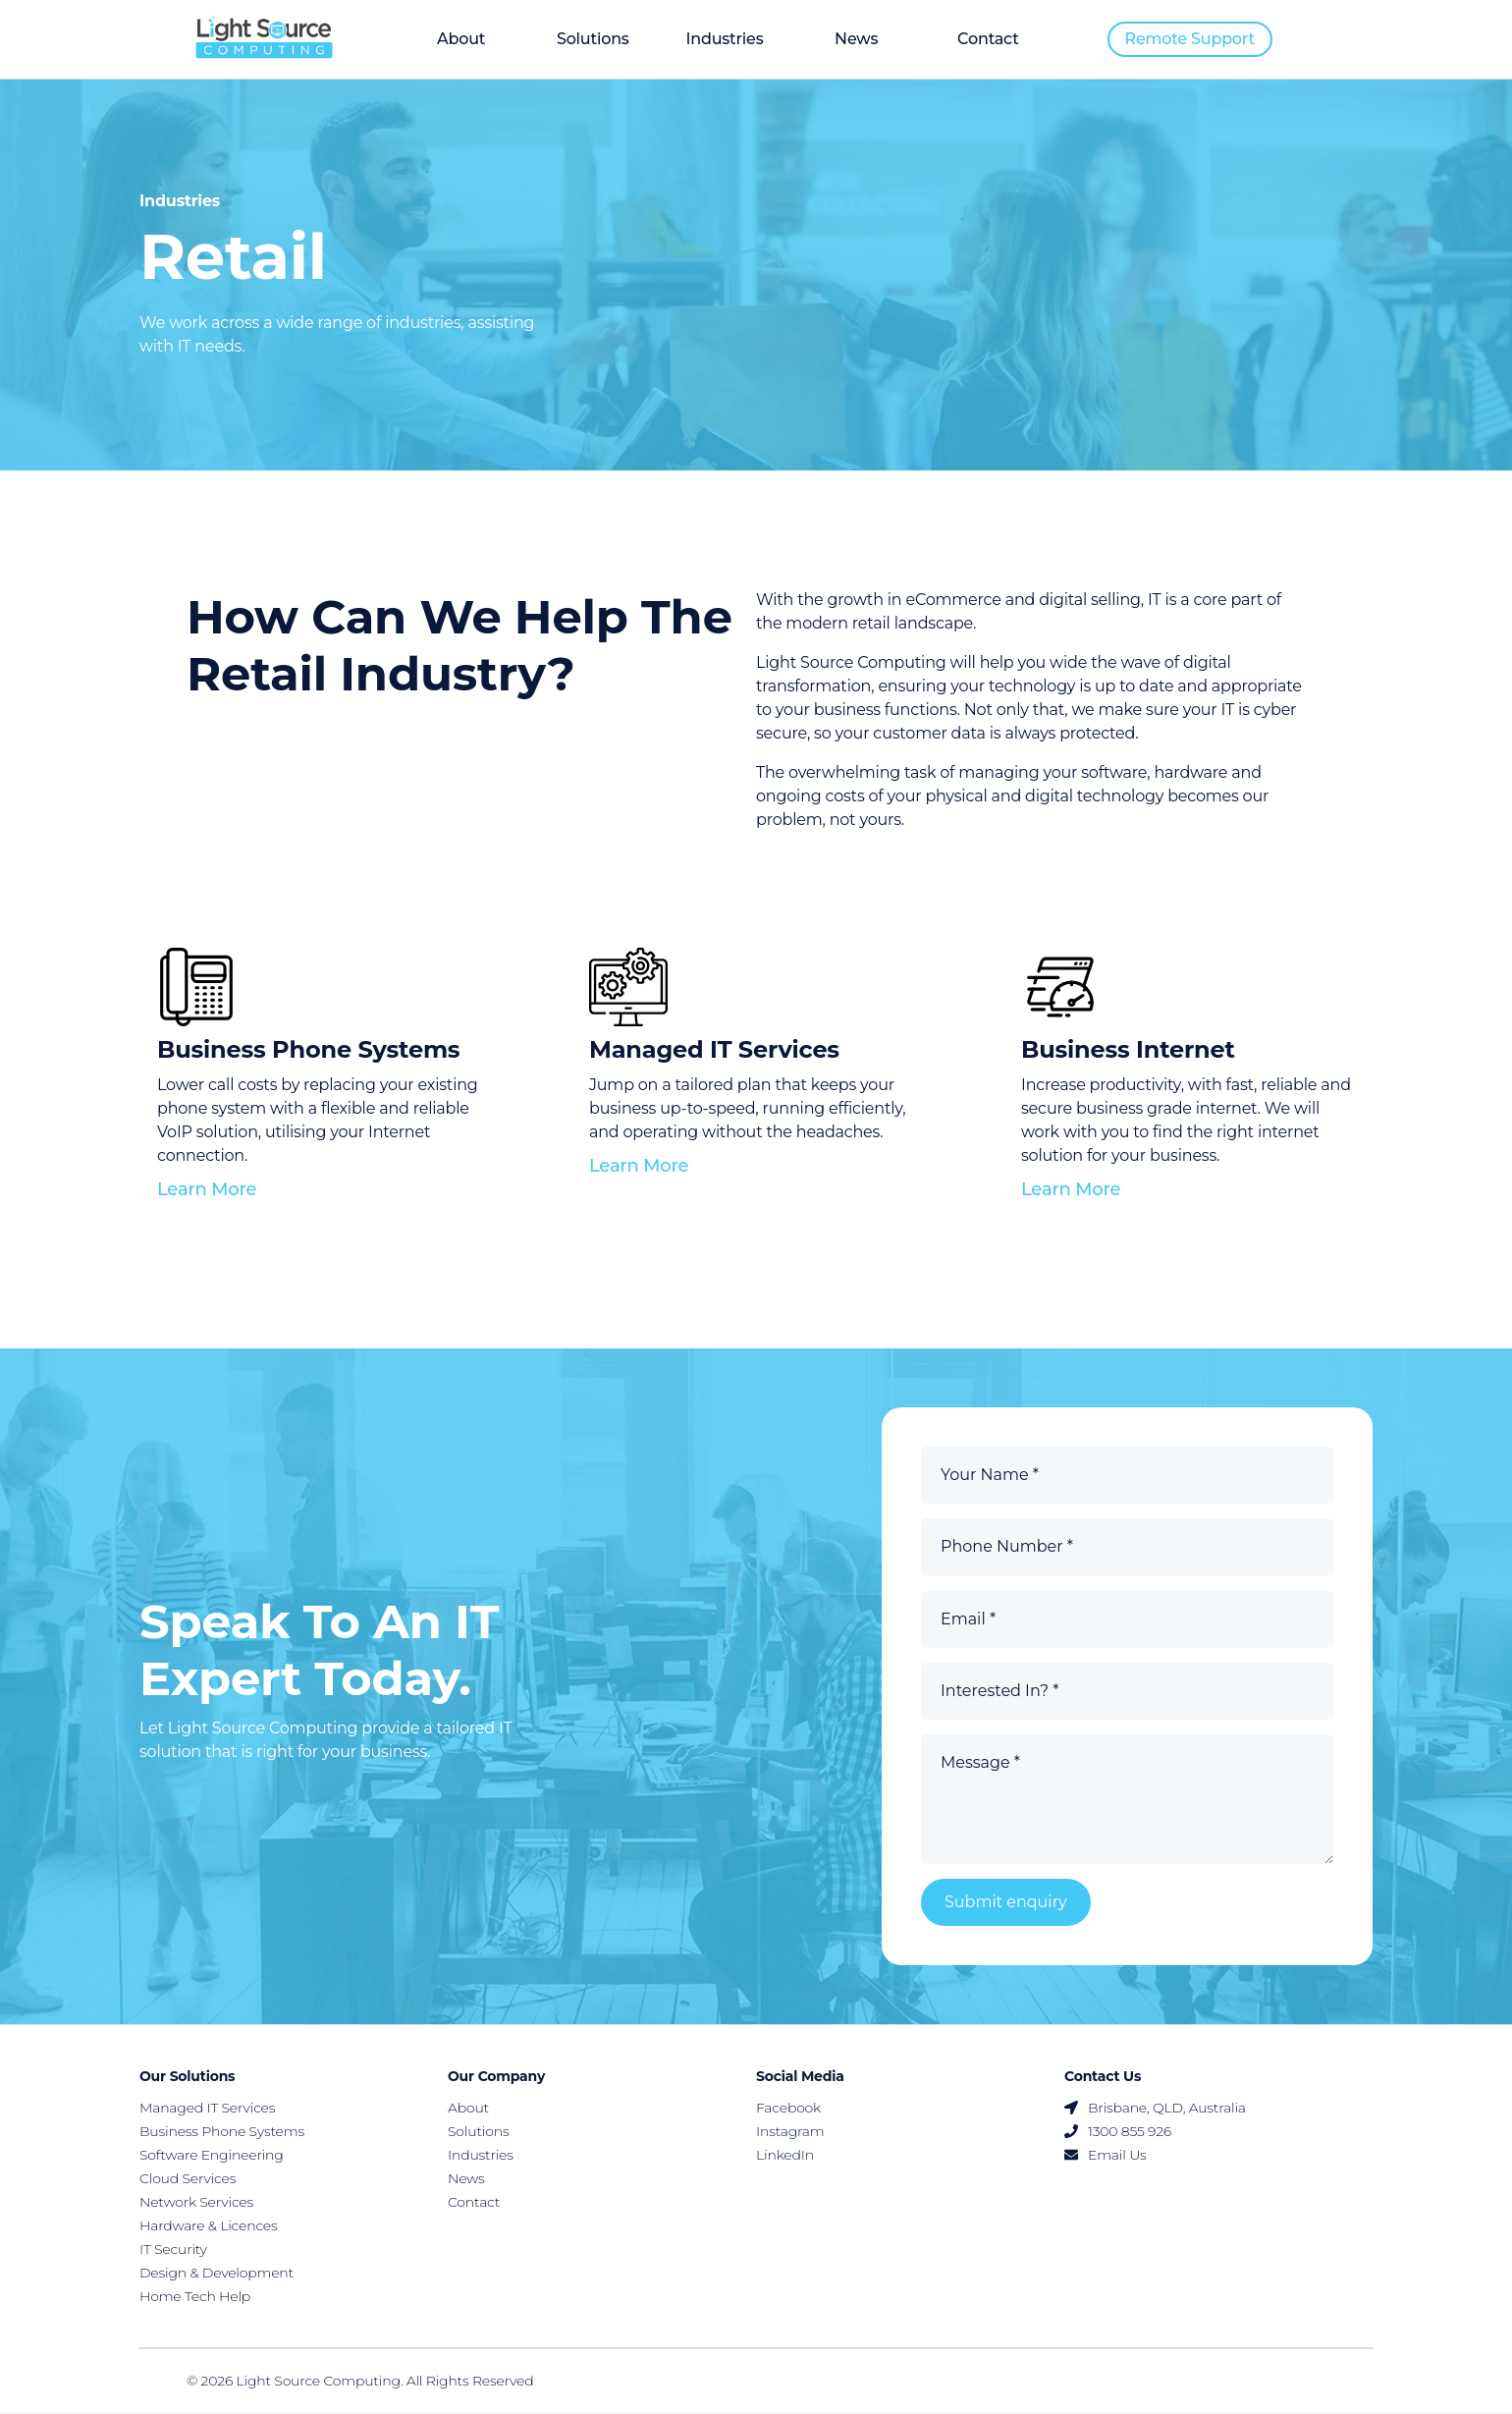 This screenshot has height=2414, width=1512. Describe the element at coordinates (856, 38) in the screenshot. I see `News` at that location.